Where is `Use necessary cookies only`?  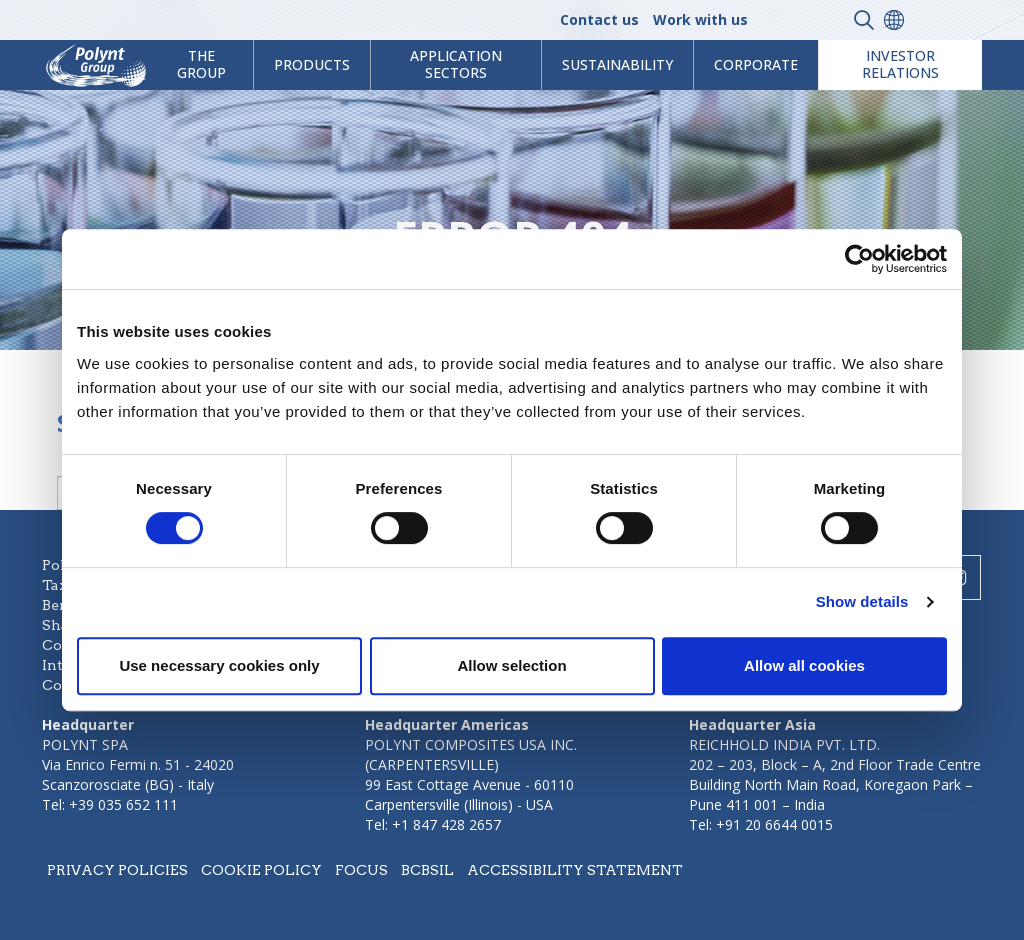 Use necessary cookies only is located at coordinates (219, 665).